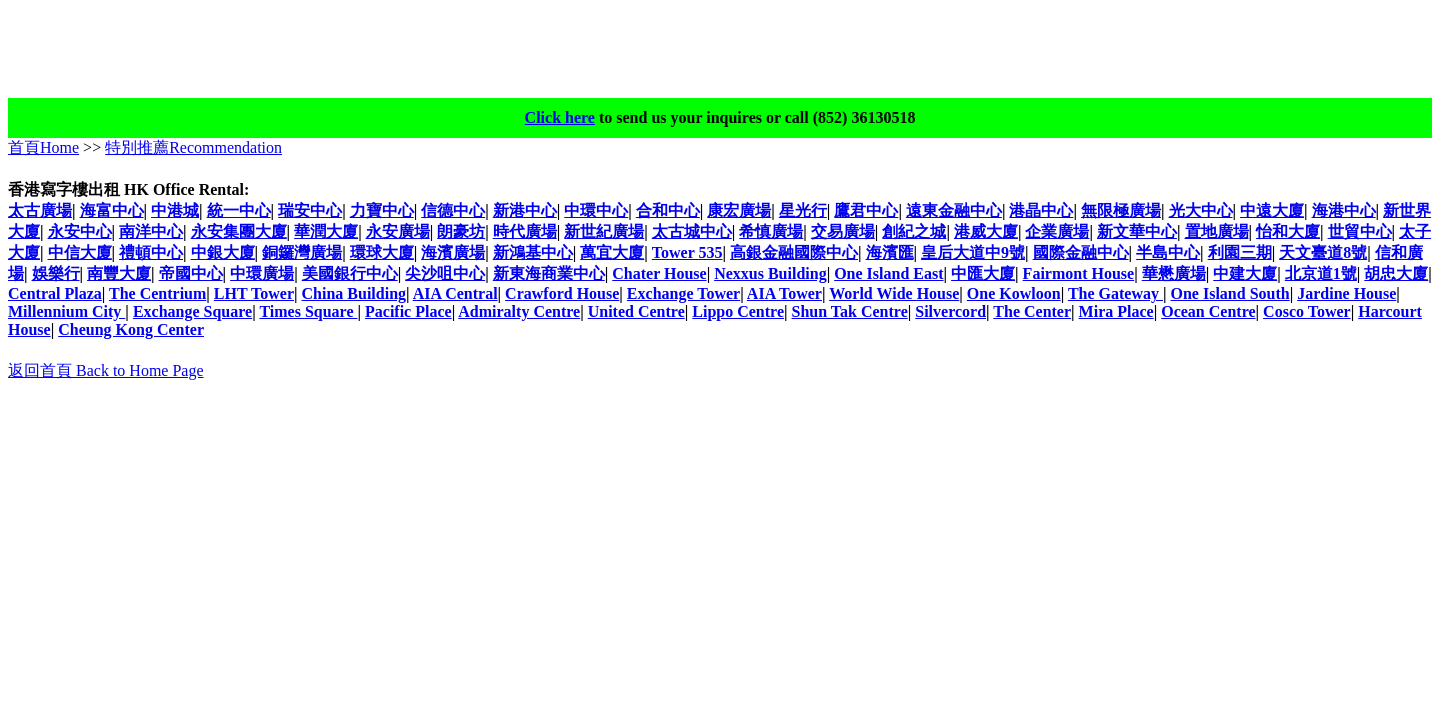  I want to click on 中信大廈, so click(80, 252).